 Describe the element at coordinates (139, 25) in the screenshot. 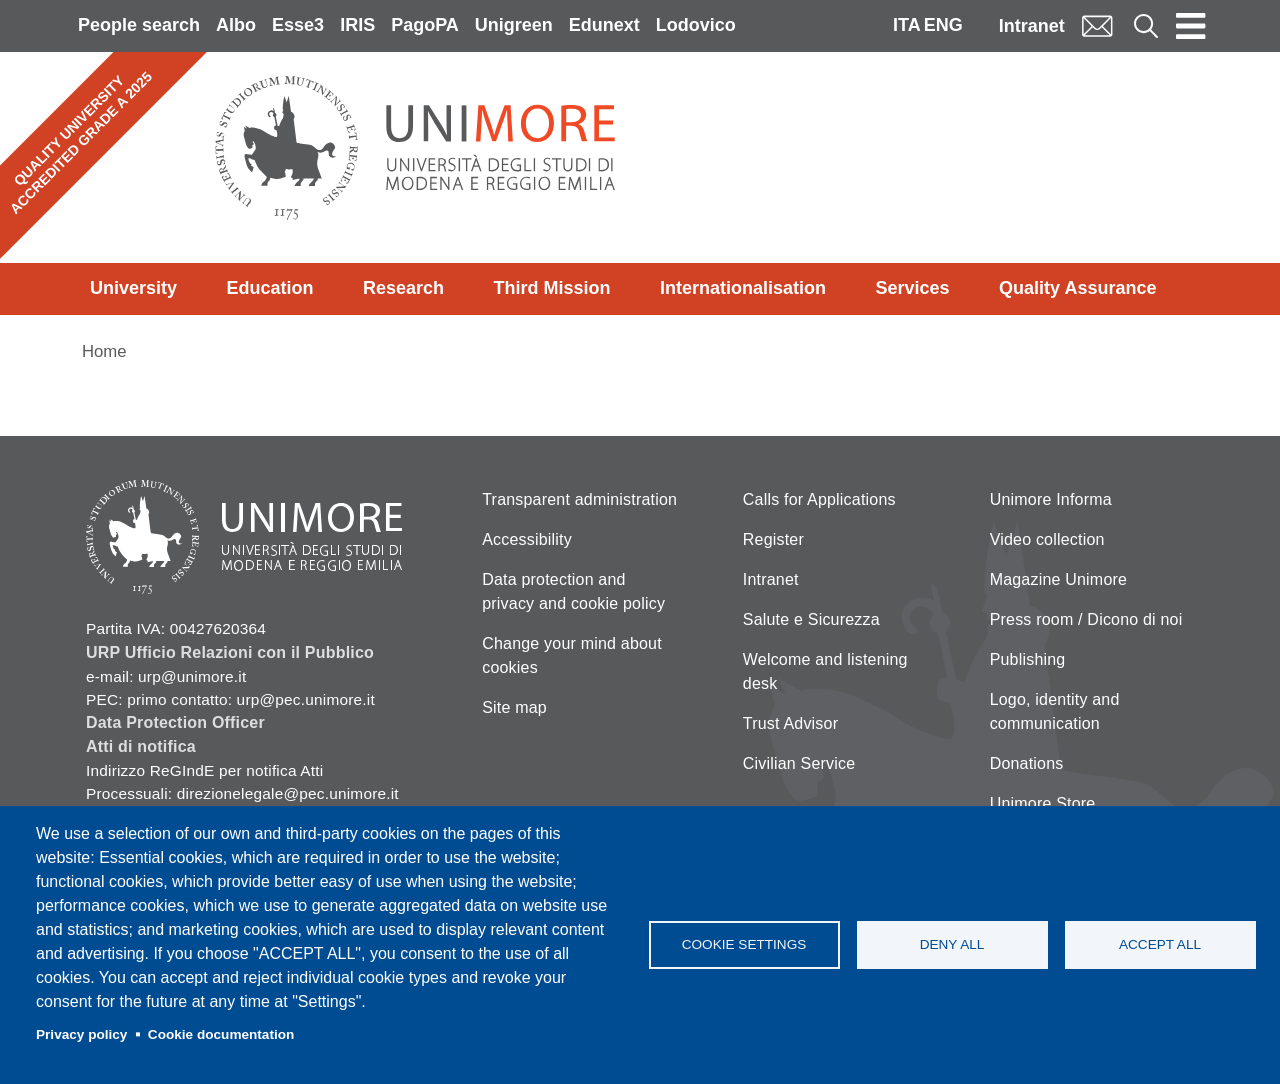

I see `People search` at that location.